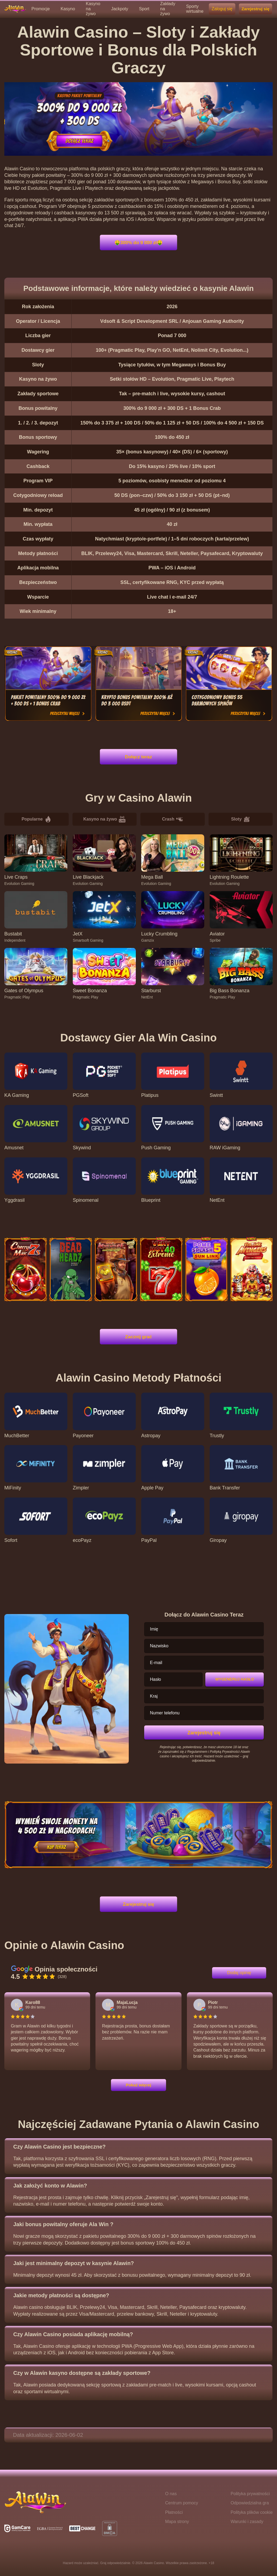 Image resolution: width=277 pixels, height=2576 pixels. I want to click on Crash, so click(172, 819).